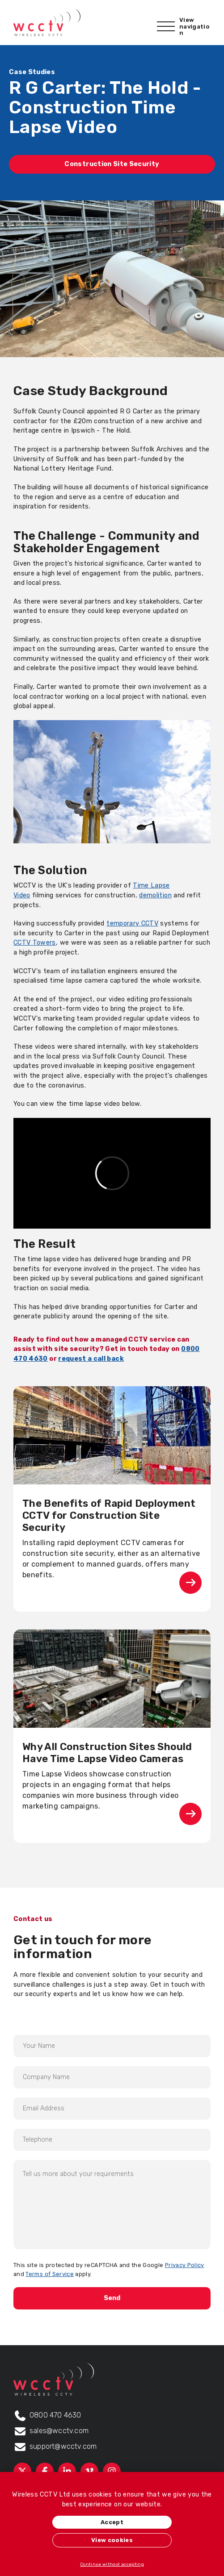 This screenshot has width=224, height=2576. I want to click on demolition, so click(155, 895).